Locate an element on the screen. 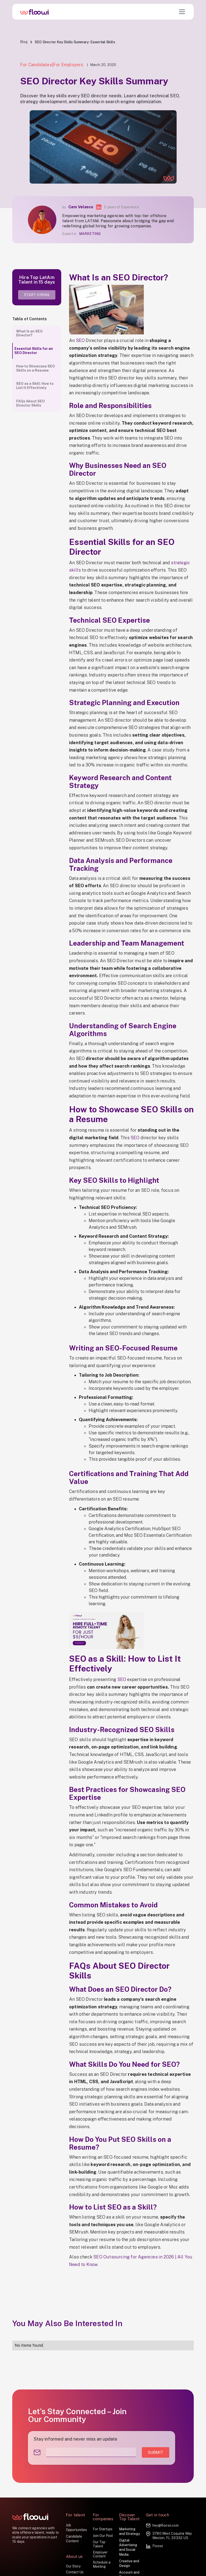 Image resolution: width=206 pixels, height=2576 pixels. SEO is located at coordinates (80, 340).